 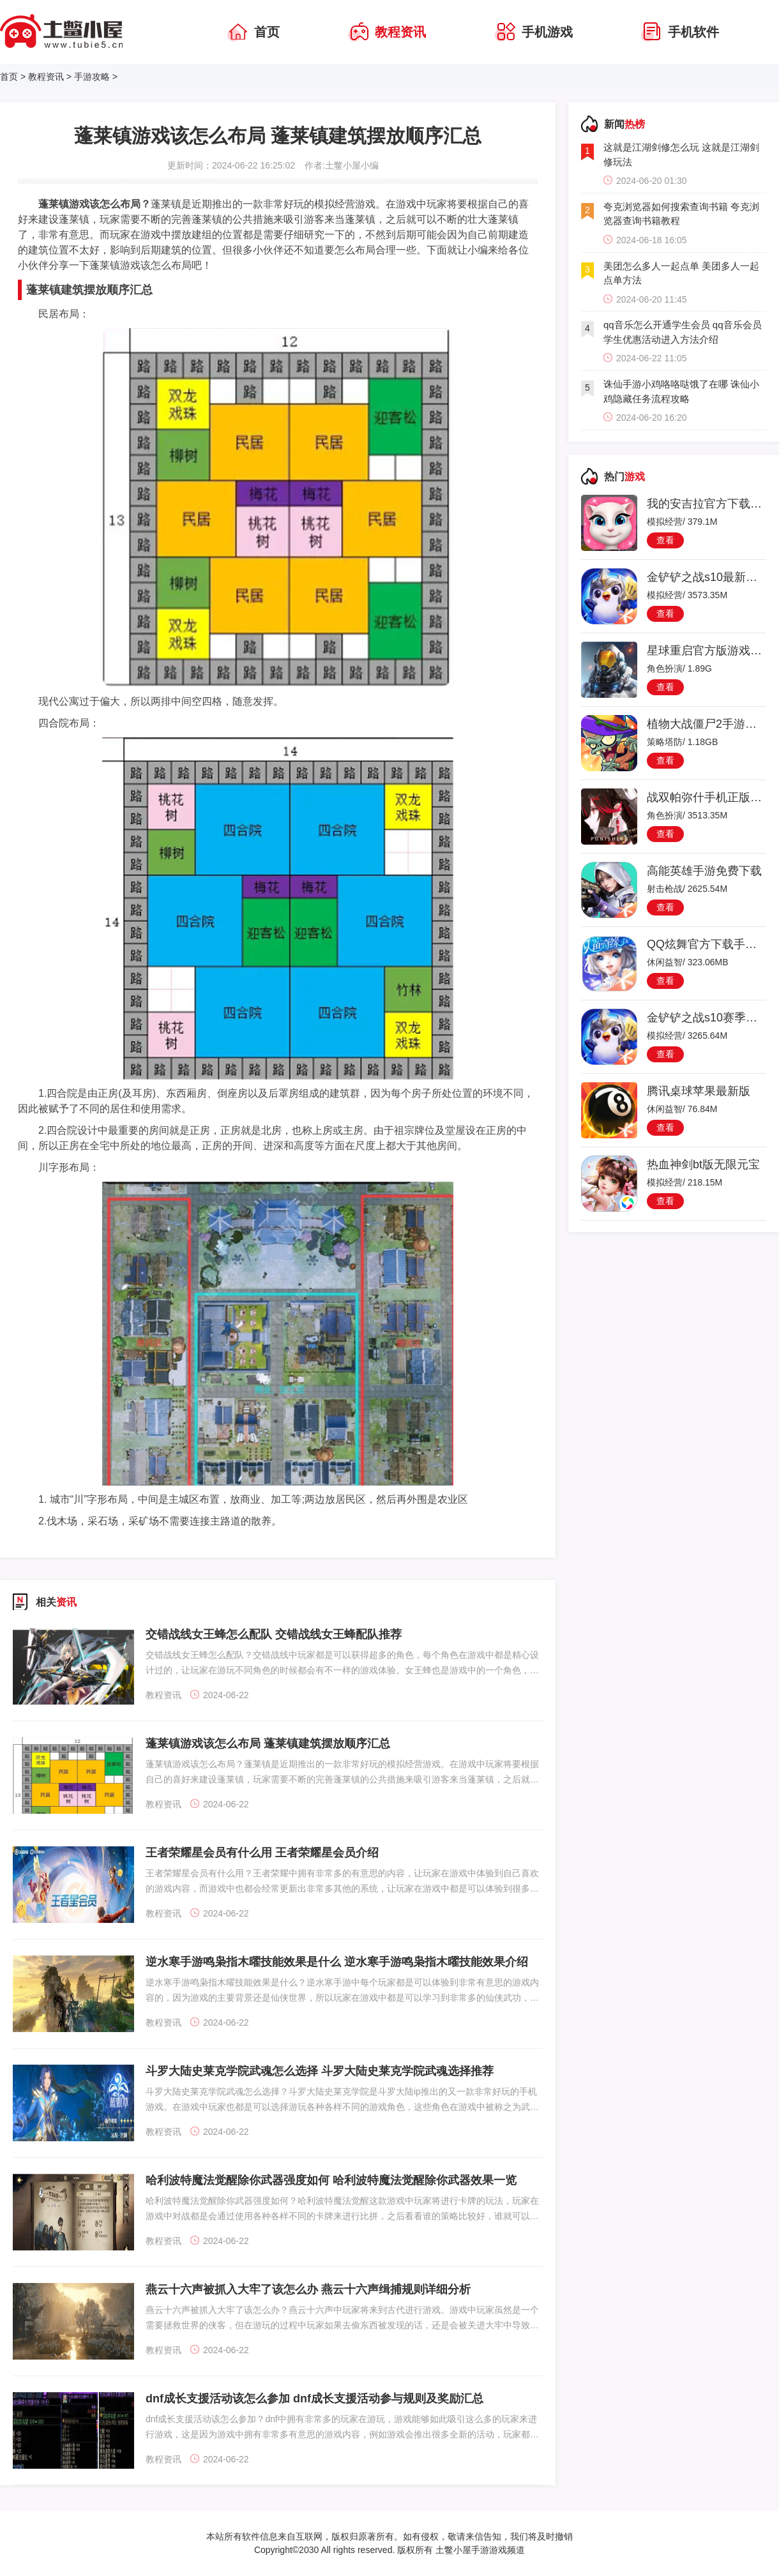 What do you see at coordinates (274, 1634) in the screenshot?
I see `交错战线女王蜂怎么配队 交错战线女王蜂配队推荐` at bounding box center [274, 1634].